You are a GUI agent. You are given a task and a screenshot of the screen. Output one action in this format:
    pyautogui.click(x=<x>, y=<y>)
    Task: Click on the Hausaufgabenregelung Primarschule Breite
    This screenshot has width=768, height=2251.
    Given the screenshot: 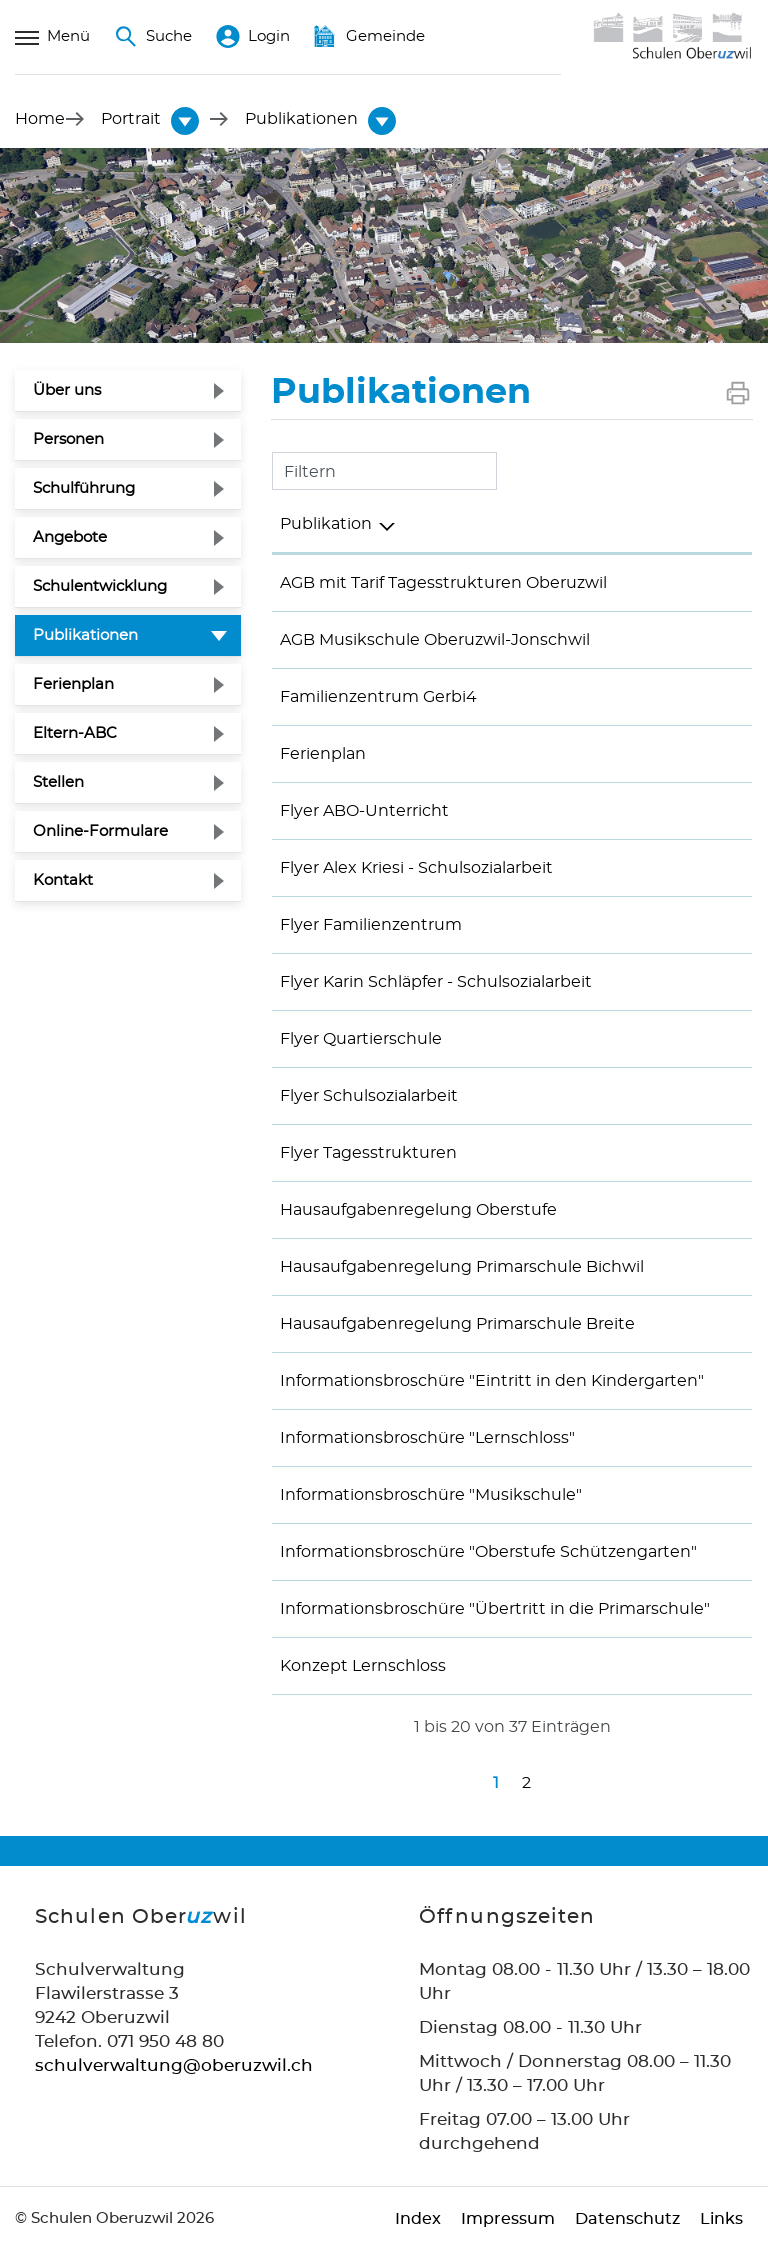 What is the action you would take?
    pyautogui.click(x=457, y=1324)
    